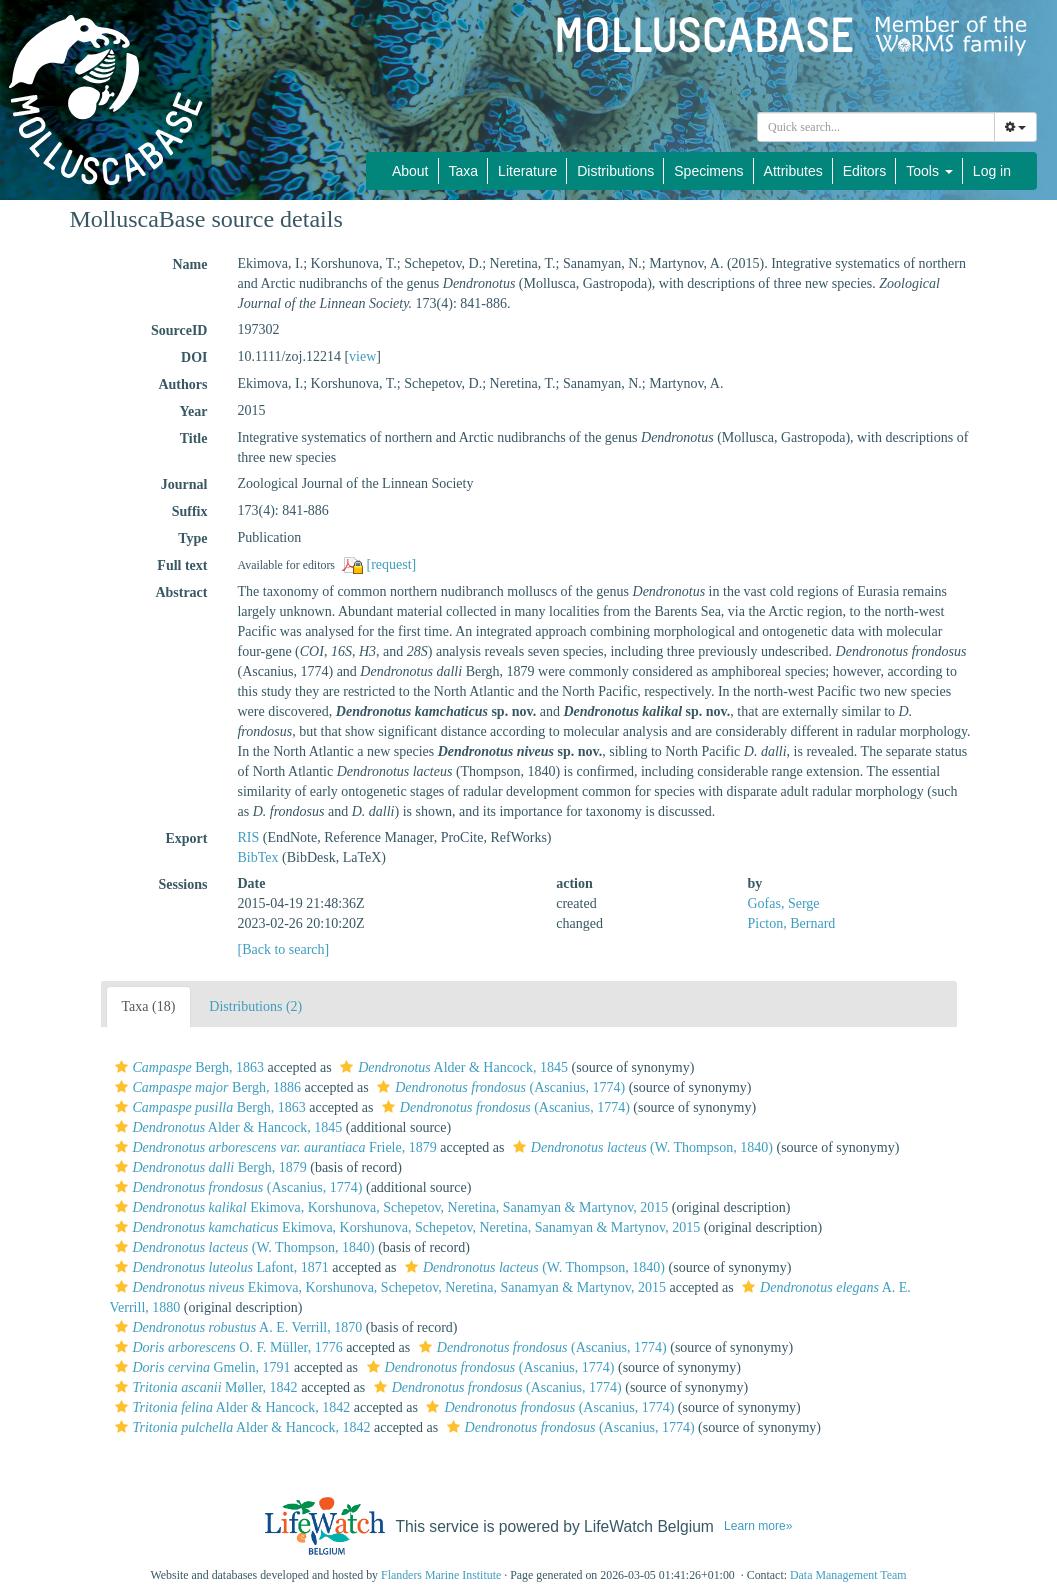 The image size is (1057, 1595). Describe the element at coordinates (190, 511) in the screenshot. I see `Suffix` at that location.